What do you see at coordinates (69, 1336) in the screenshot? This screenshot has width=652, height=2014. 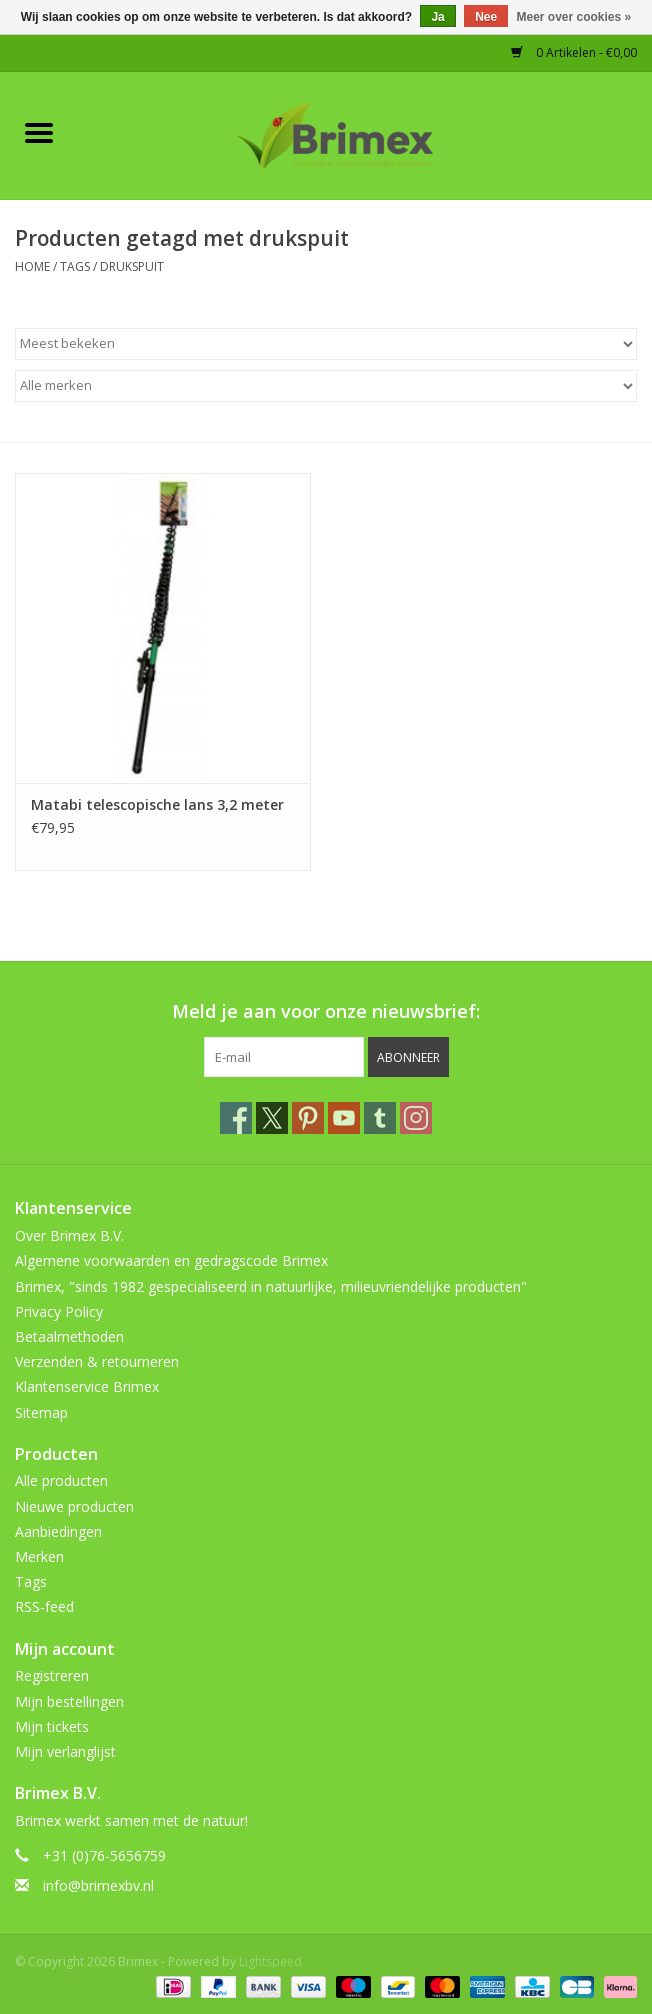 I see `Betaalmethoden` at bounding box center [69, 1336].